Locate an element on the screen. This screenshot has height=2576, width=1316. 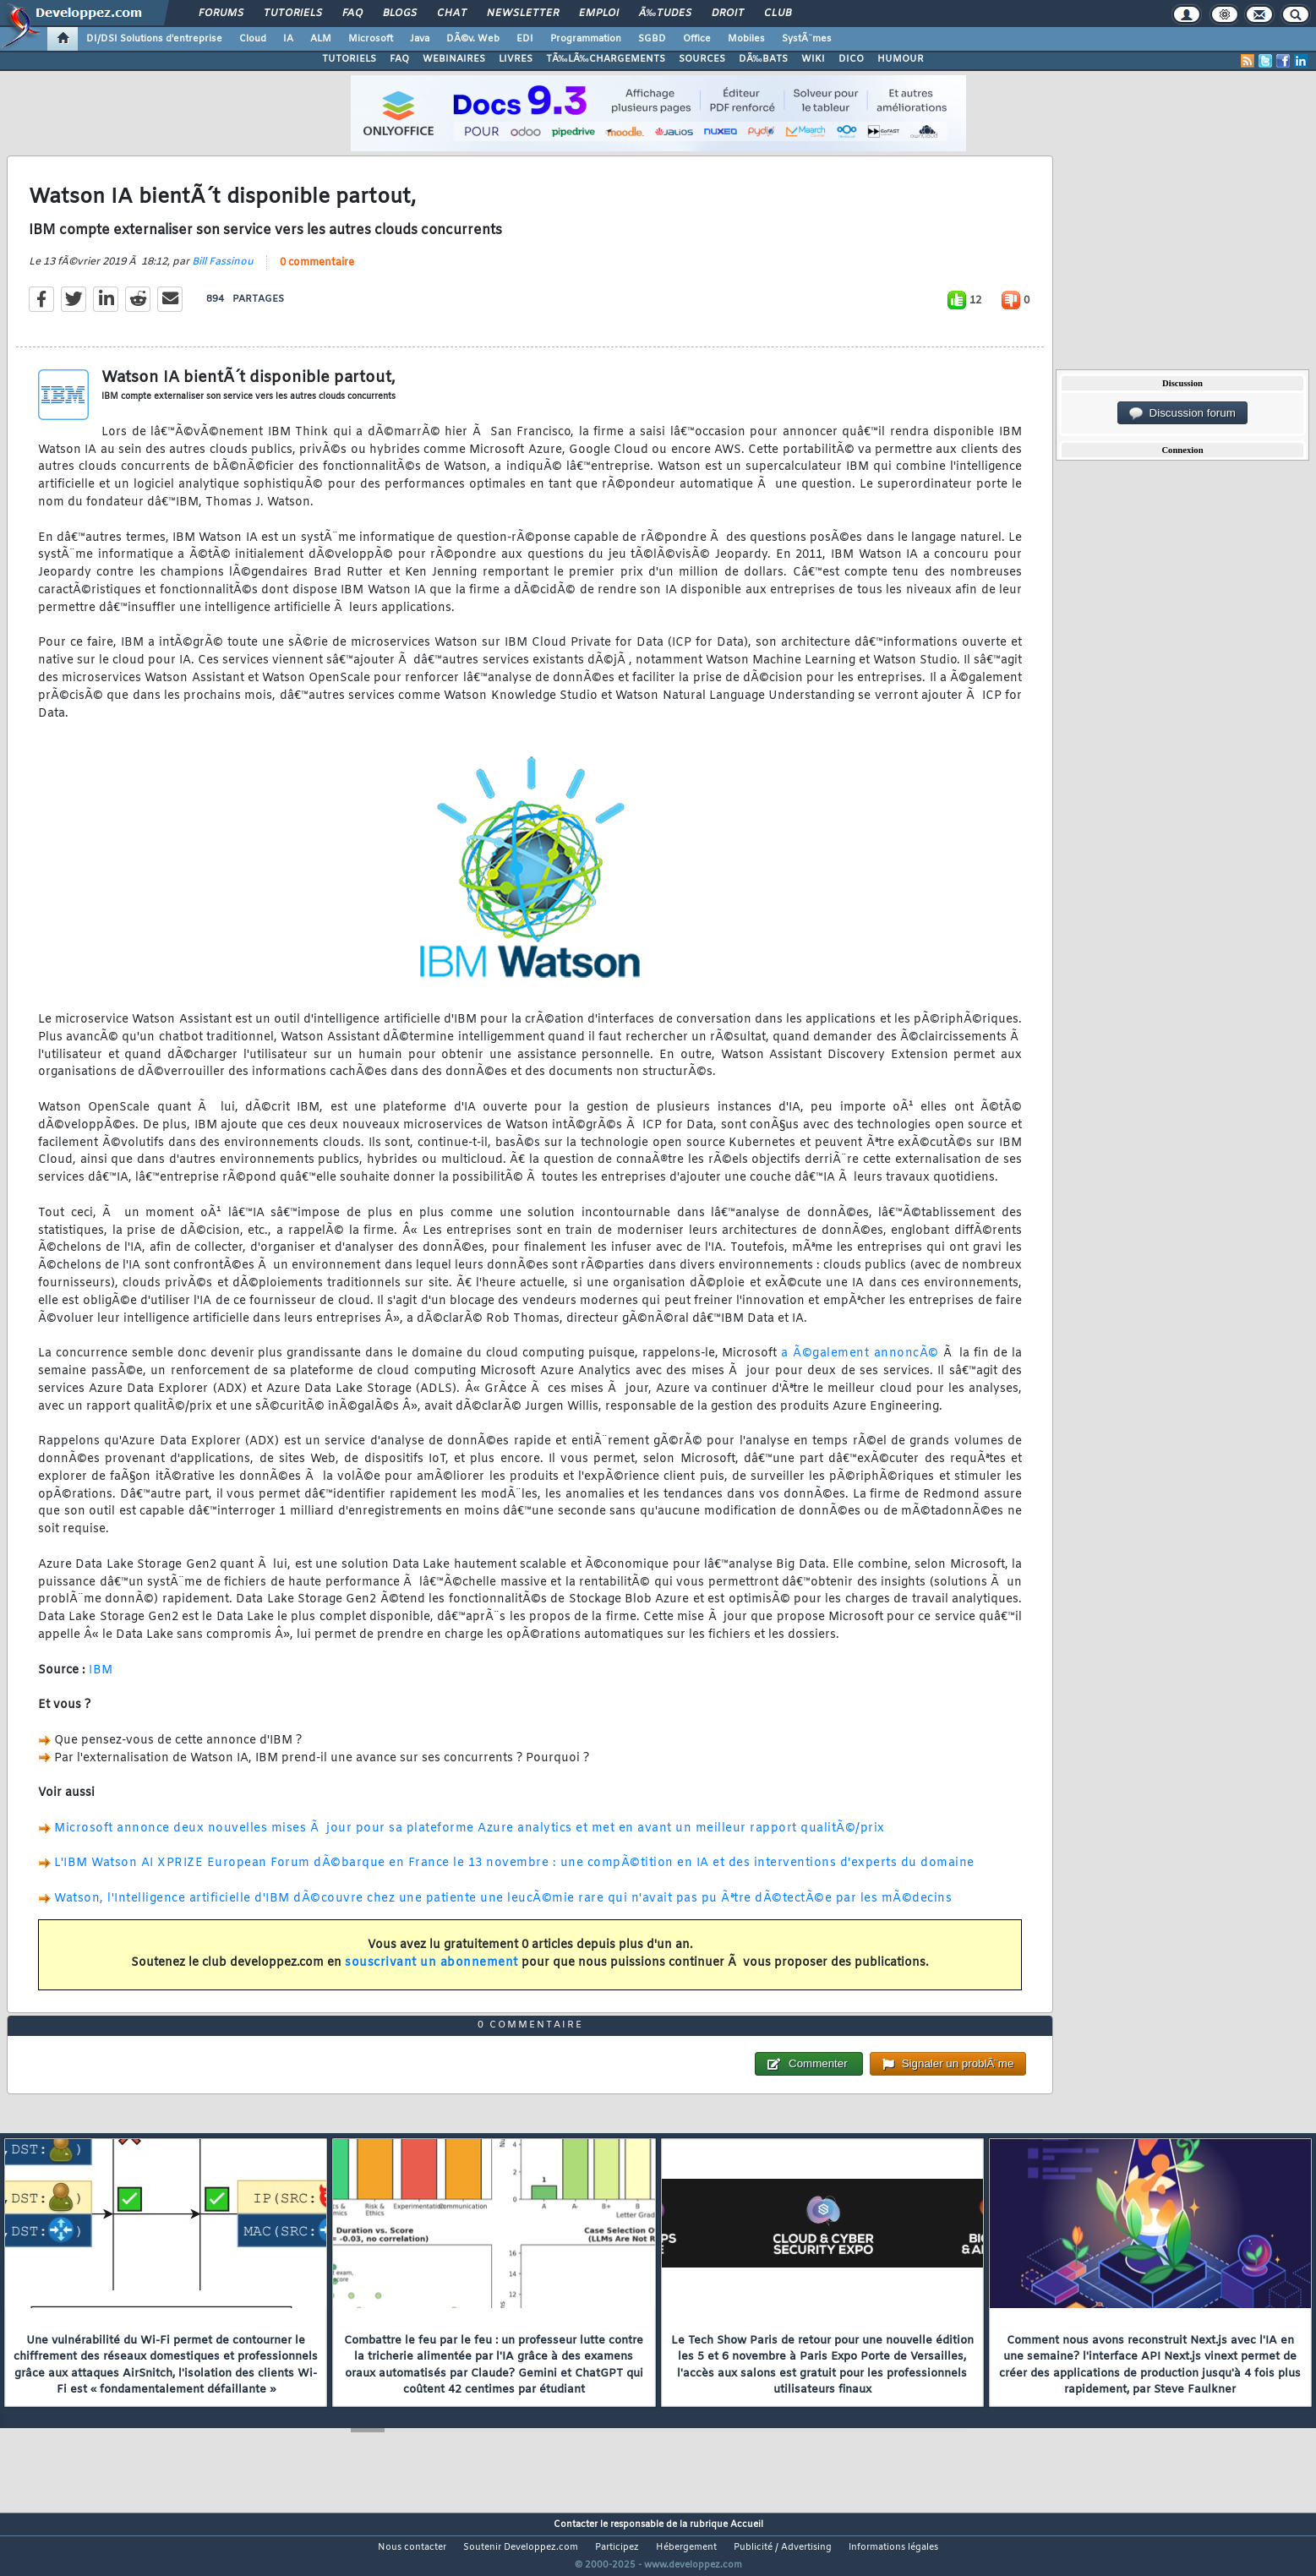
IBM is located at coordinates (101, 1681).